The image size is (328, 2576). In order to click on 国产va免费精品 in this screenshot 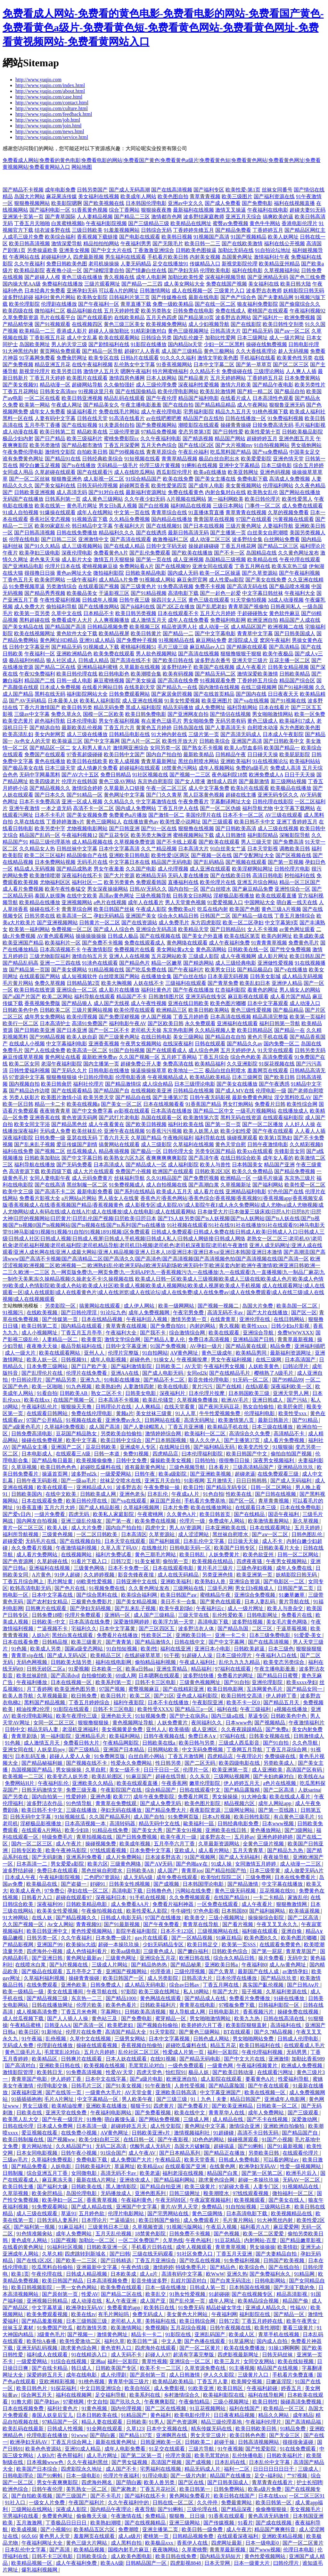, I will do `click(270, 452)`.